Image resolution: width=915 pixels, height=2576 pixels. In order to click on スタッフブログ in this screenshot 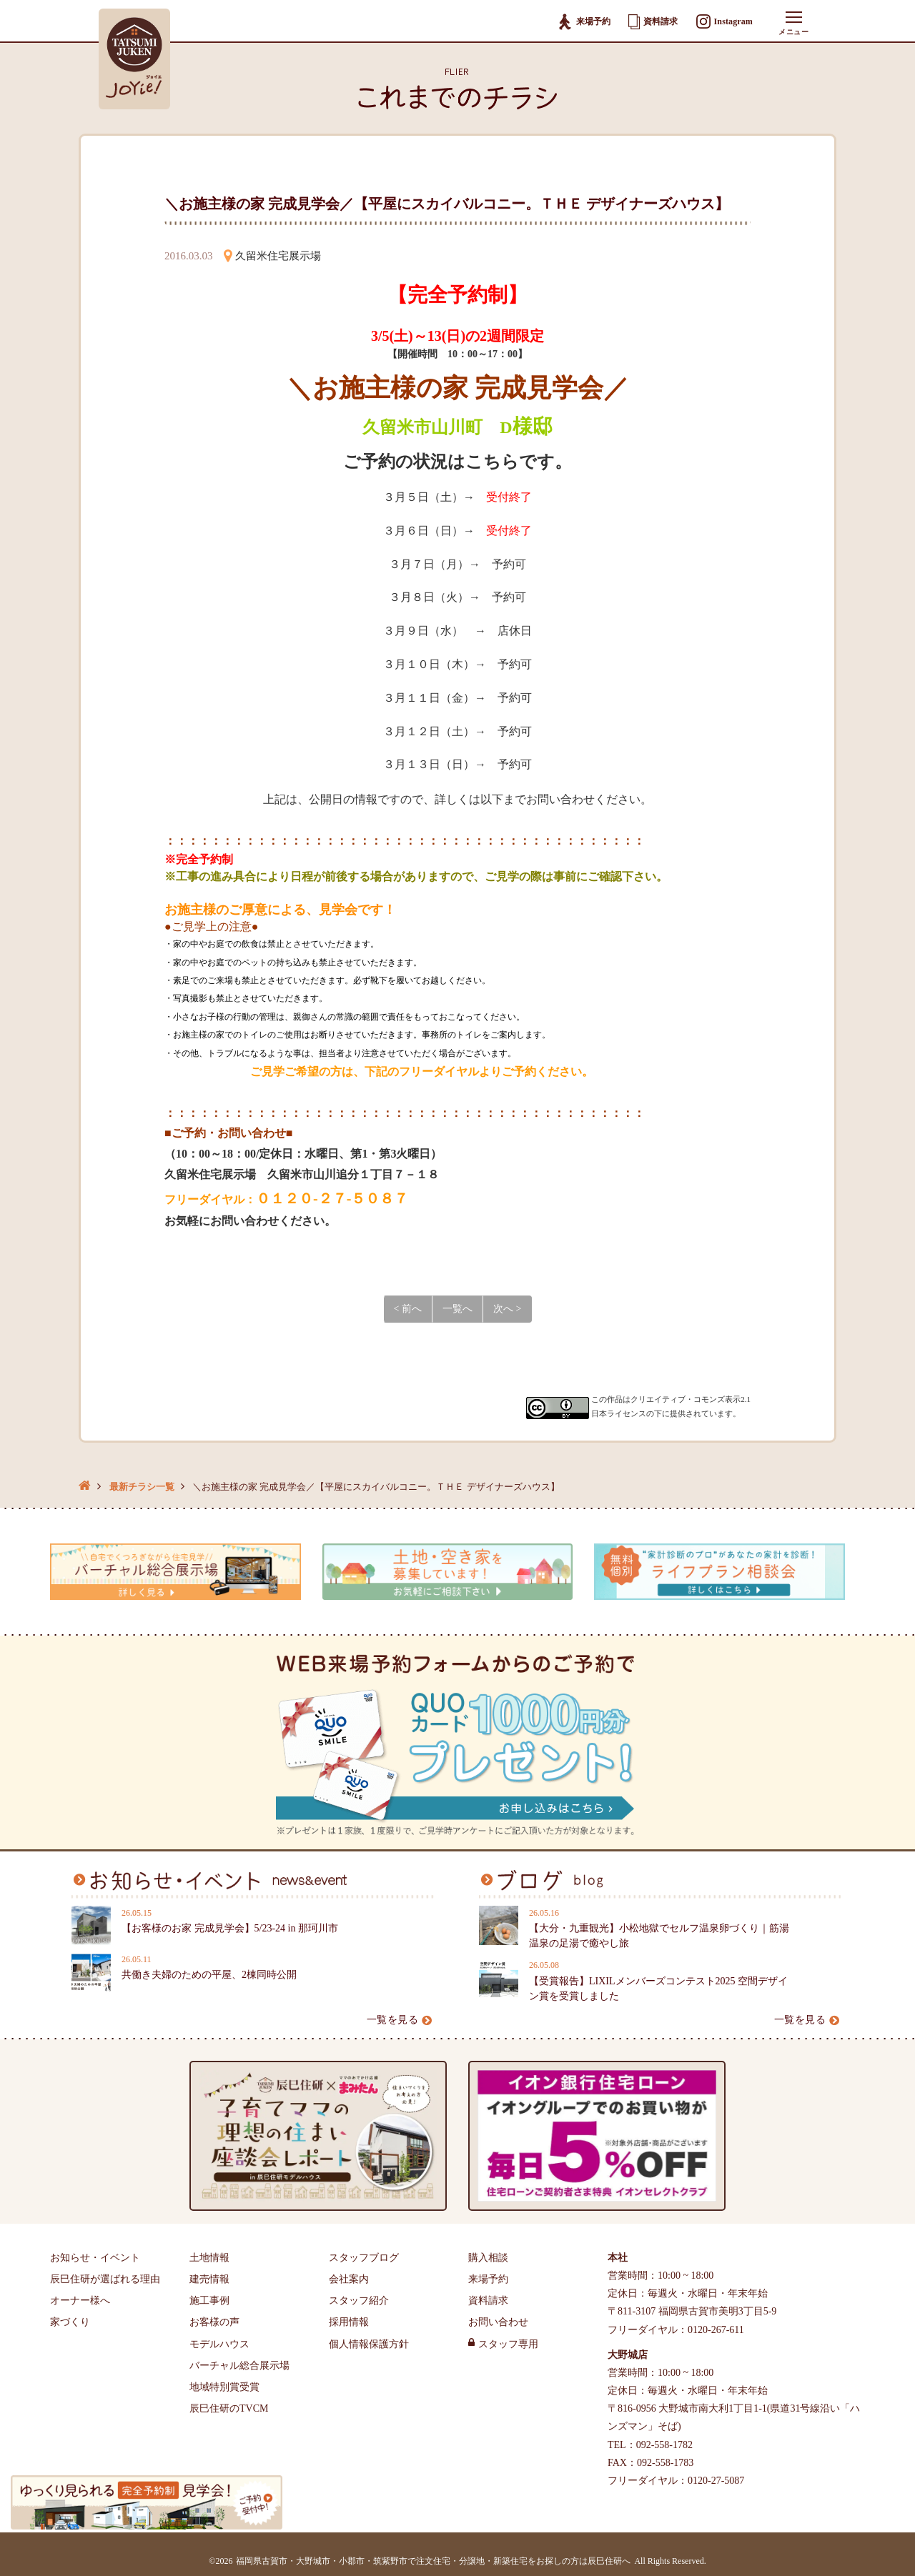, I will do `click(364, 2257)`.